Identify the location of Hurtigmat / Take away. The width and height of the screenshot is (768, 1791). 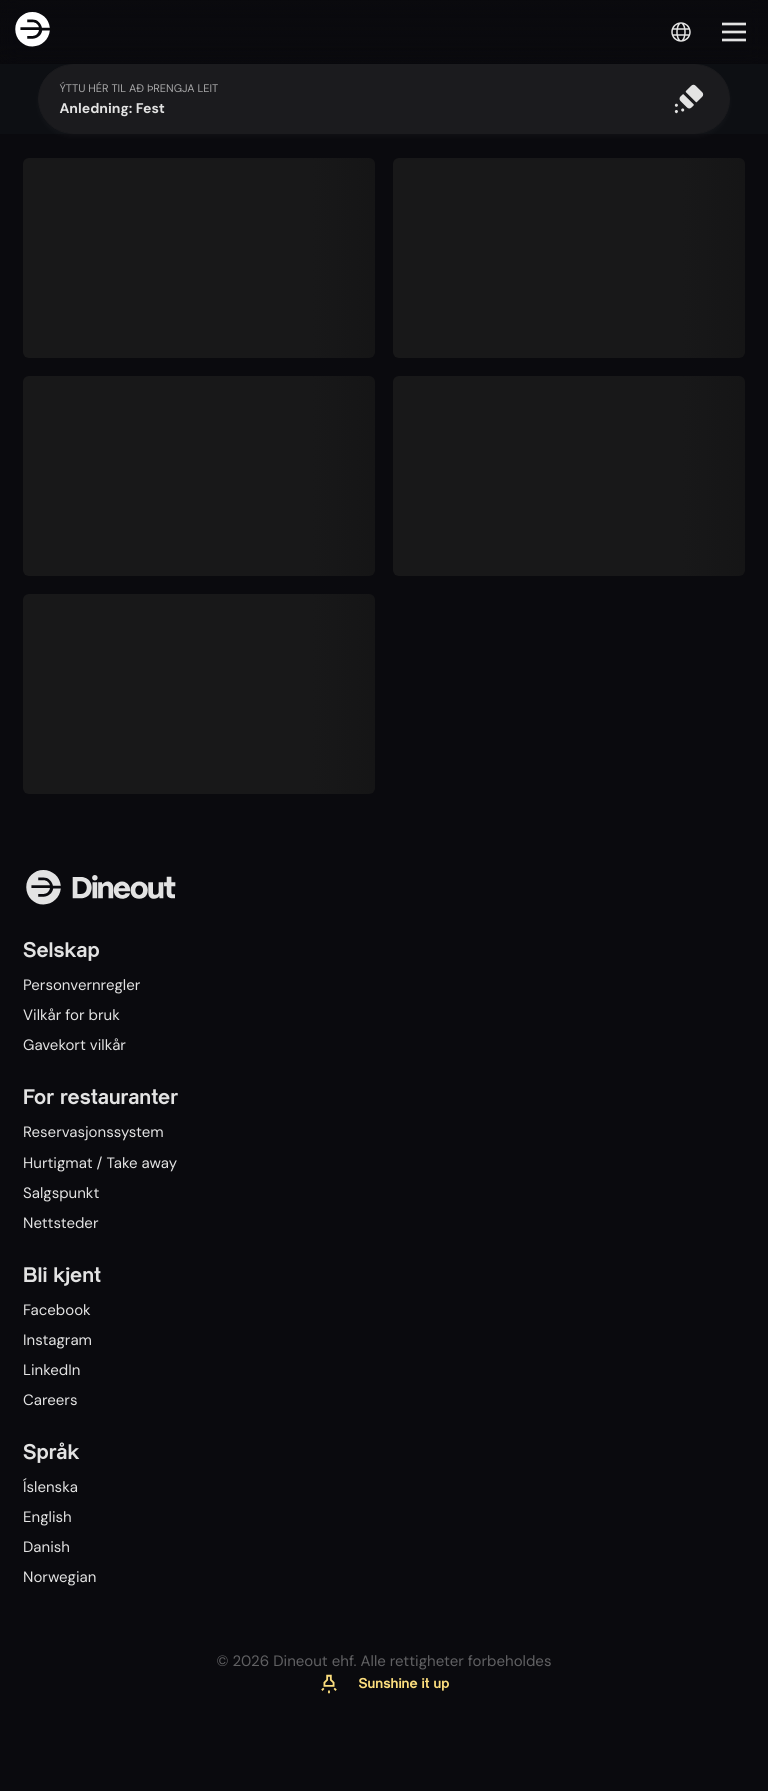
(100, 1163).